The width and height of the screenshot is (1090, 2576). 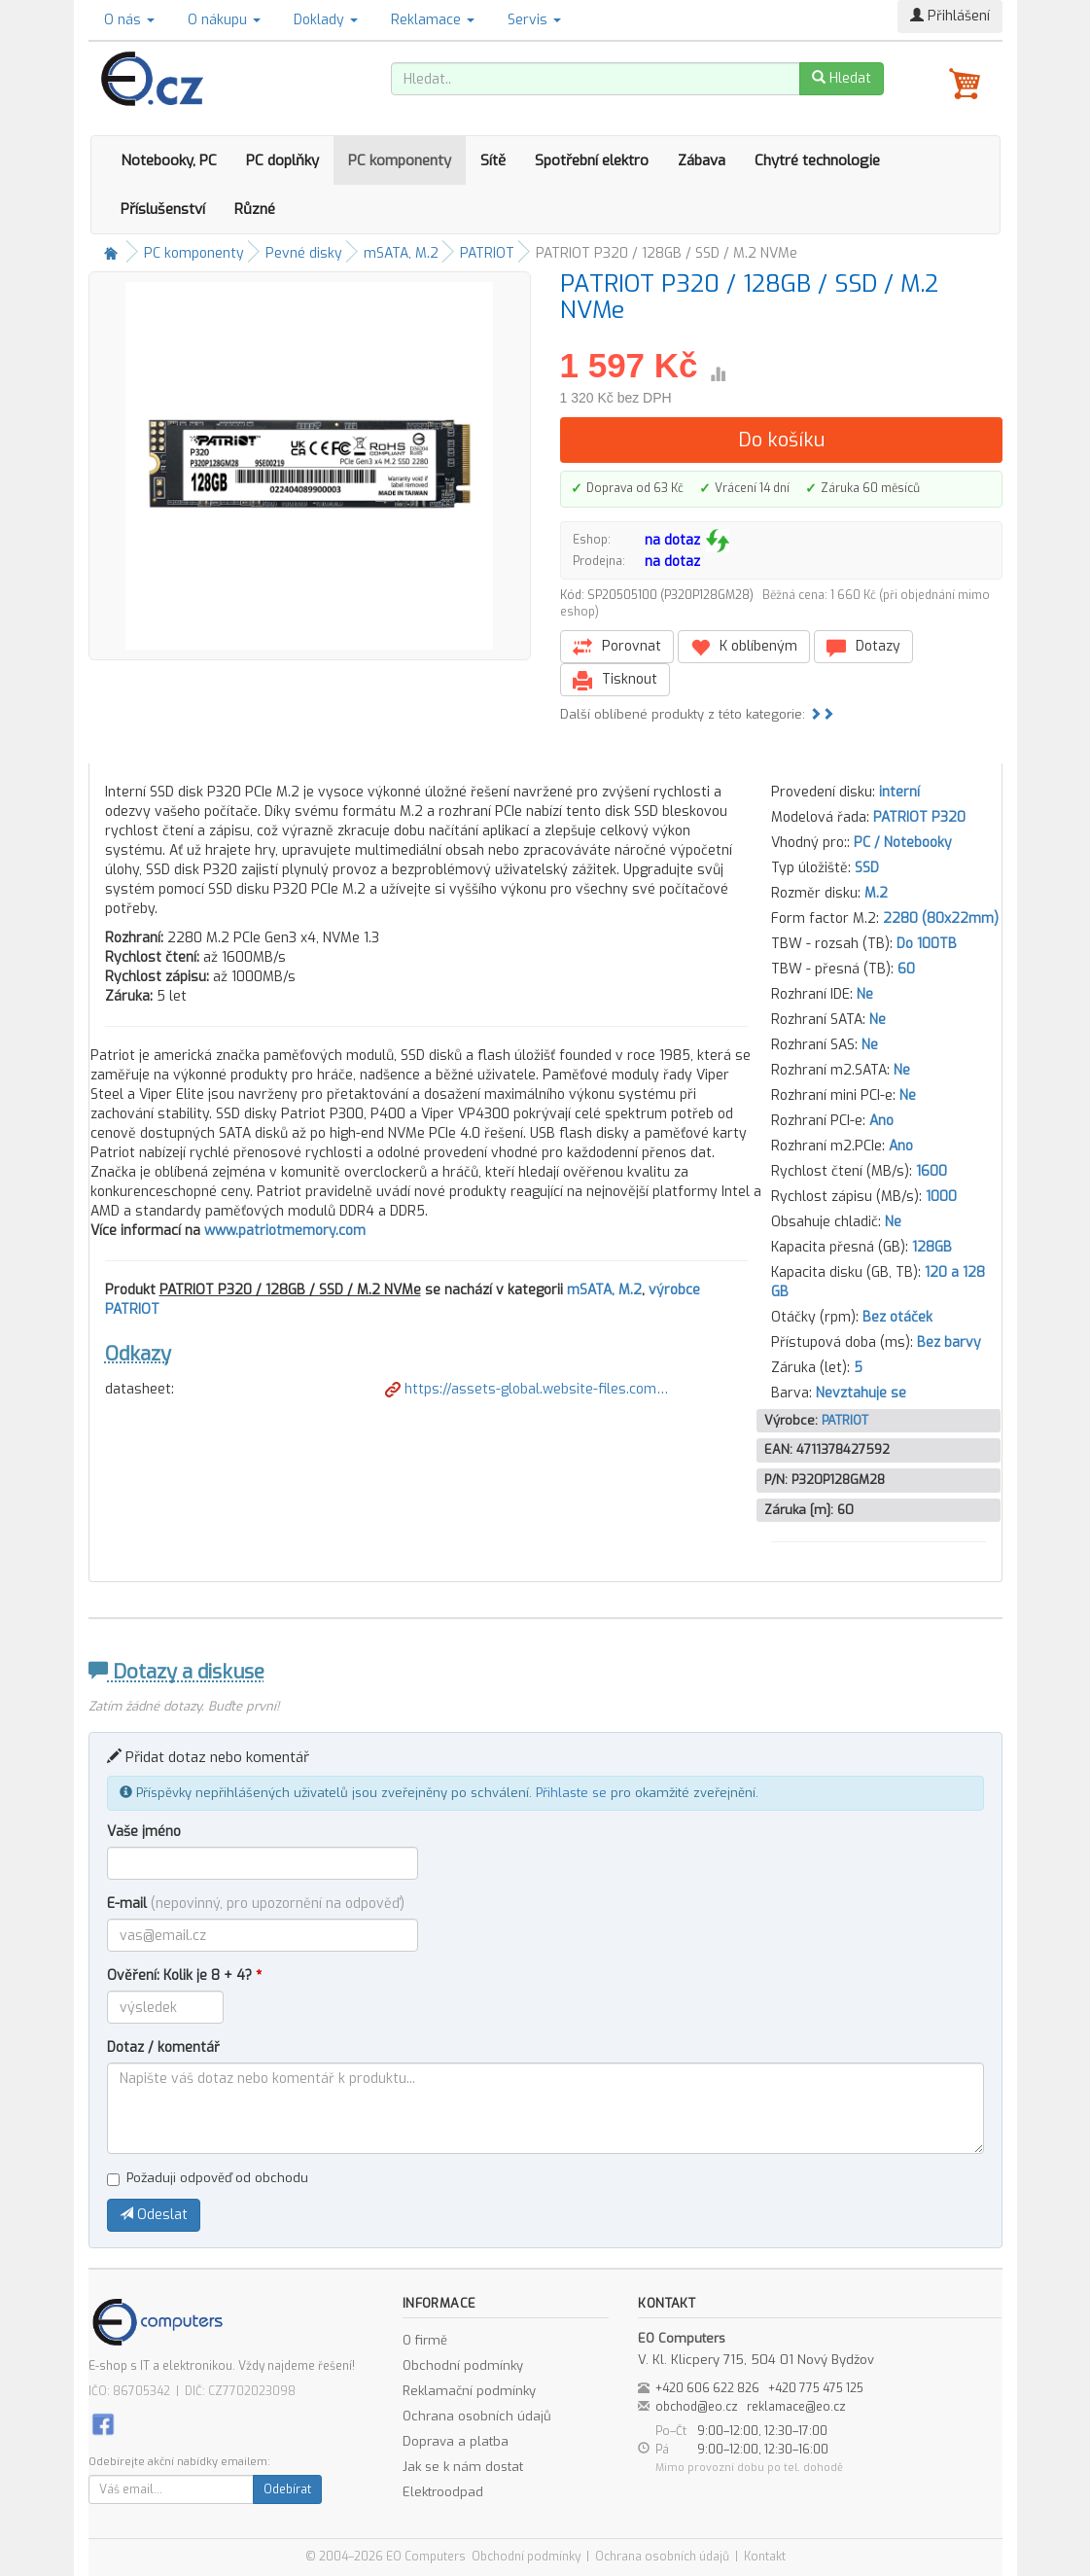 I want to click on 128GB, so click(x=932, y=1247).